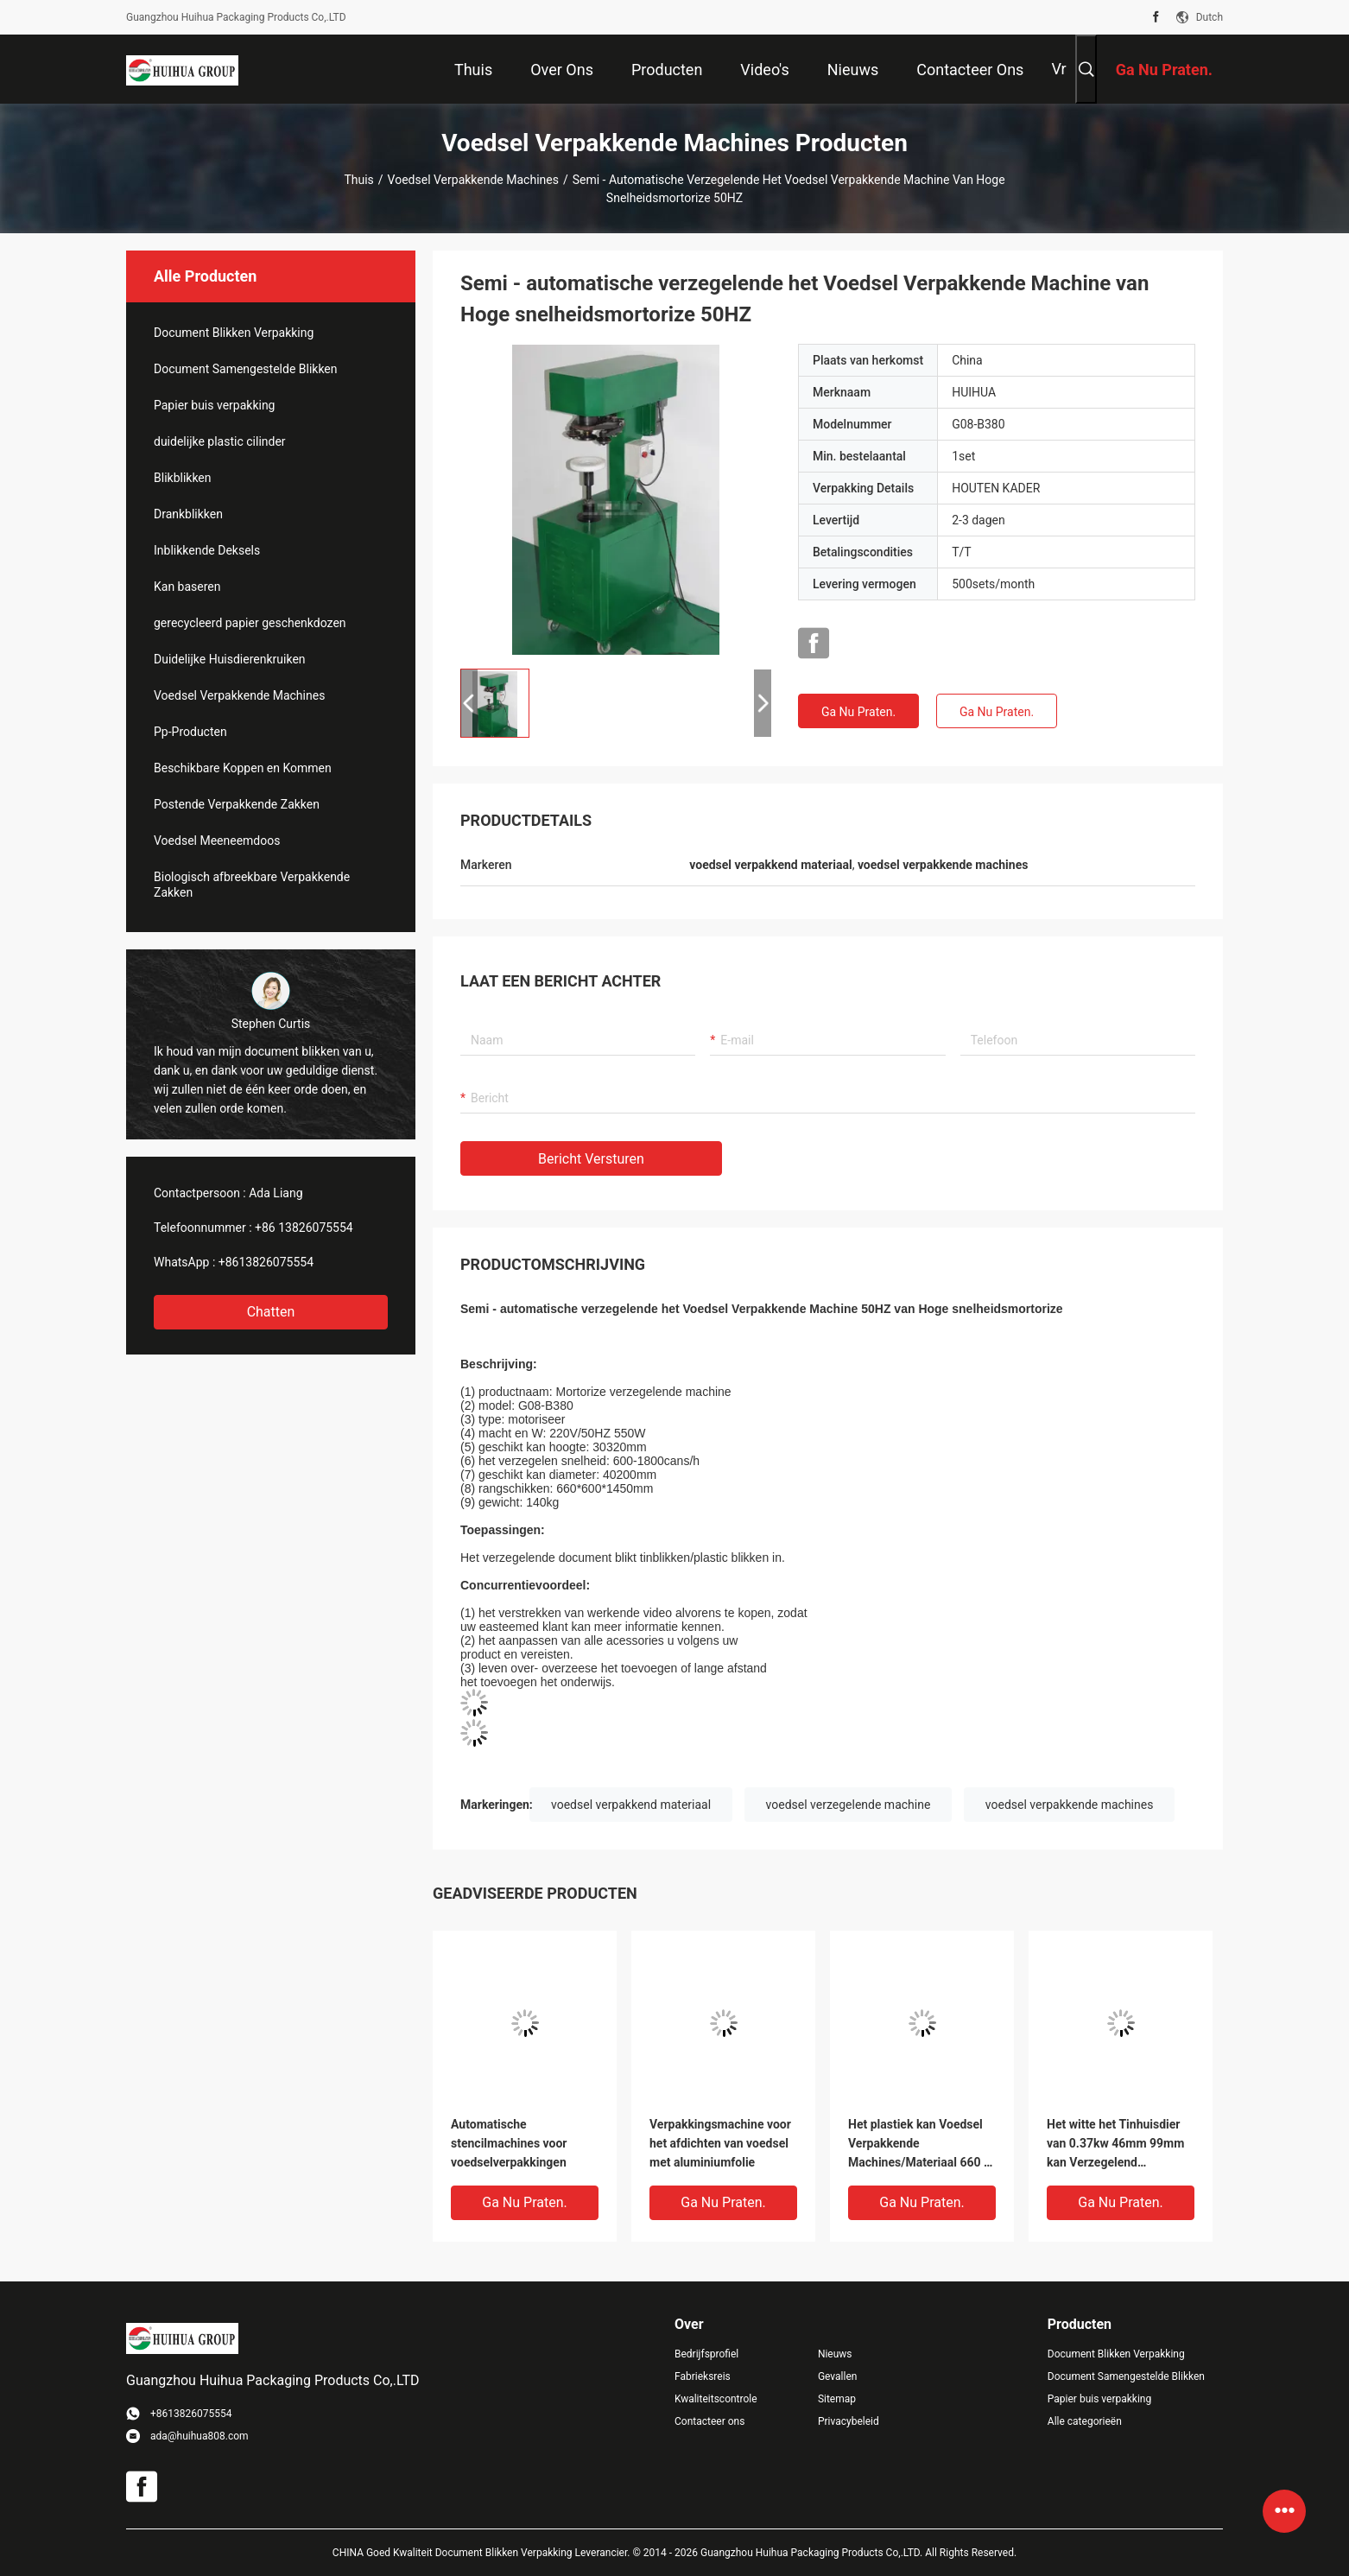 The image size is (1349, 2576). I want to click on Postende Verpakkende Zakken, so click(237, 804).